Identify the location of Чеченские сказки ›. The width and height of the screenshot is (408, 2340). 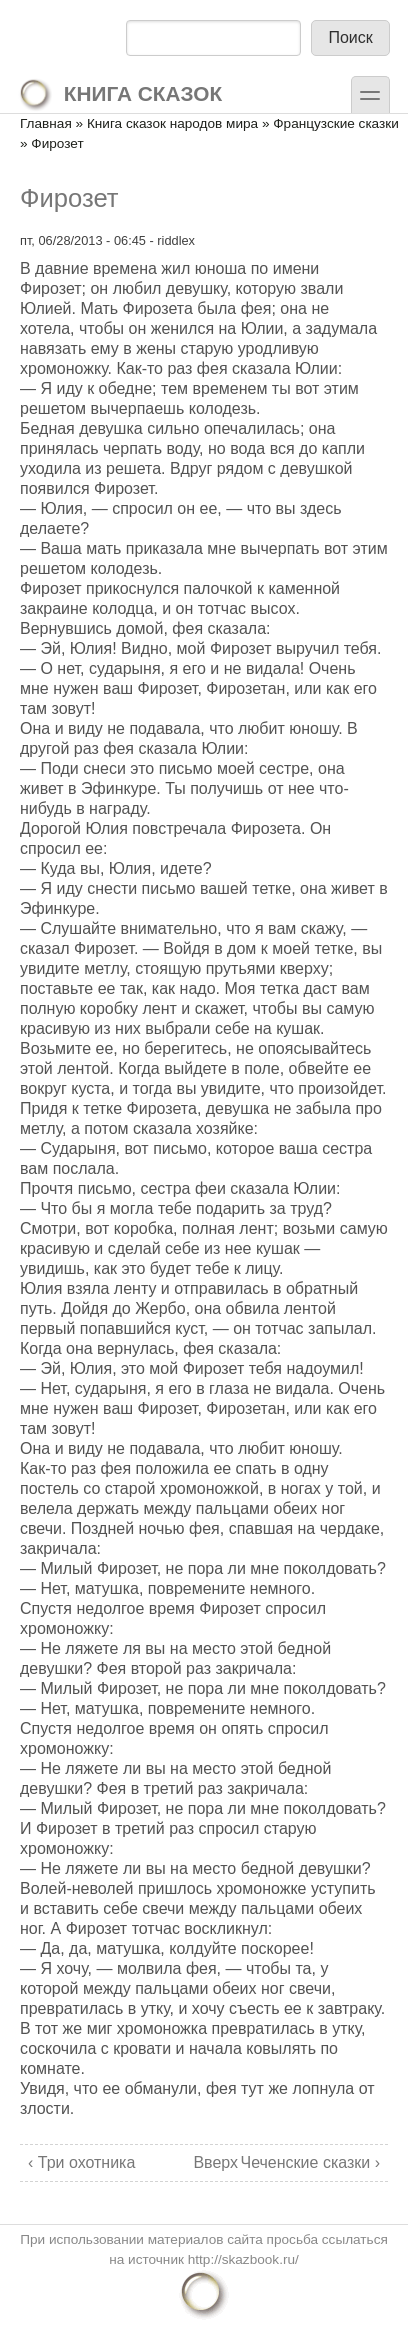
(311, 2162).